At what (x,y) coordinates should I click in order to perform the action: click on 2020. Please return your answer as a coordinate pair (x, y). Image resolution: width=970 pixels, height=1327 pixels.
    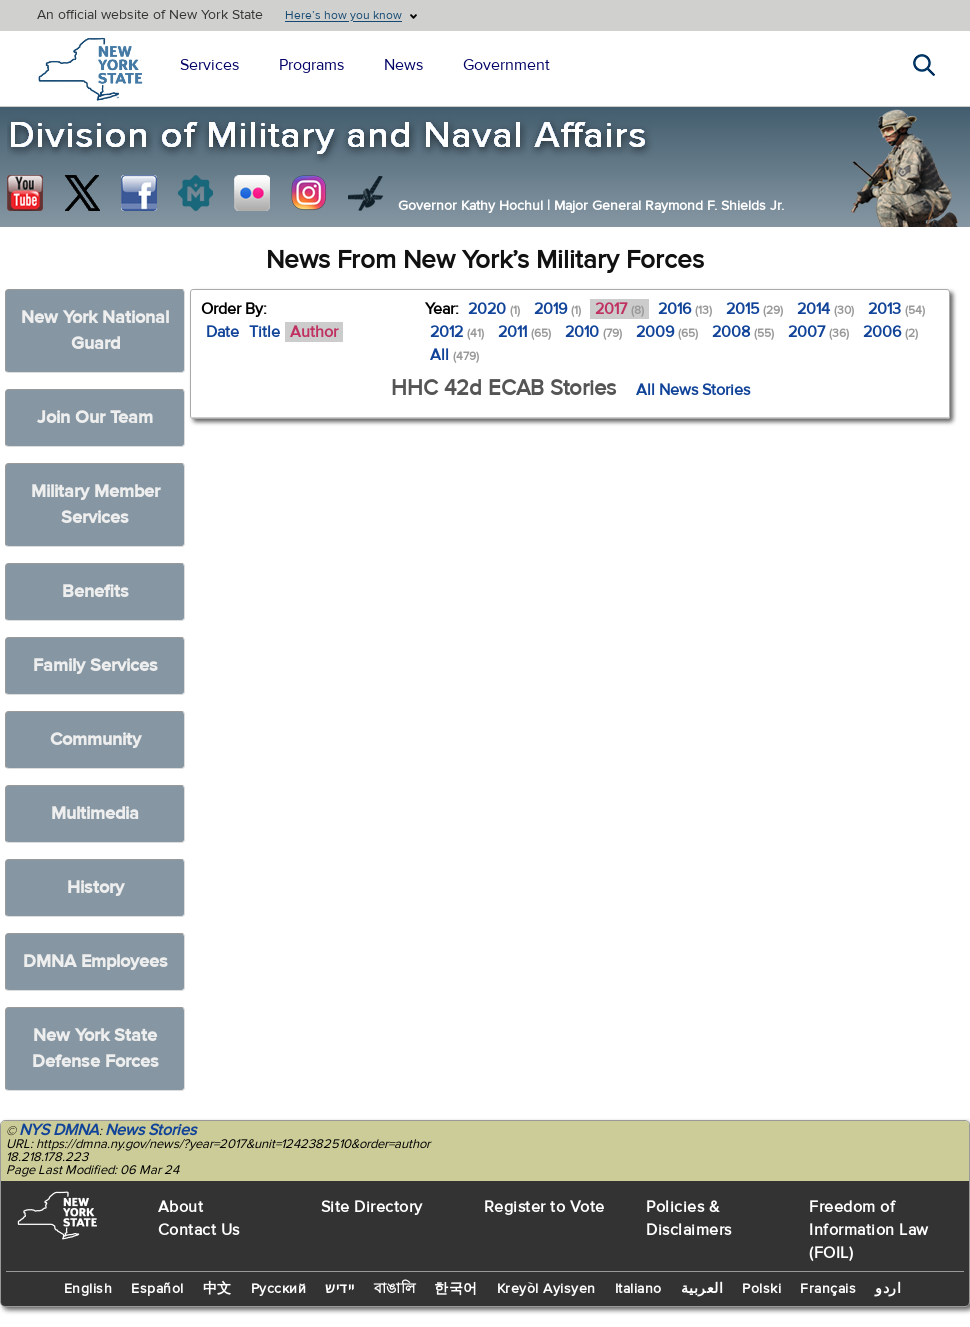
    Looking at the image, I should click on (494, 309).